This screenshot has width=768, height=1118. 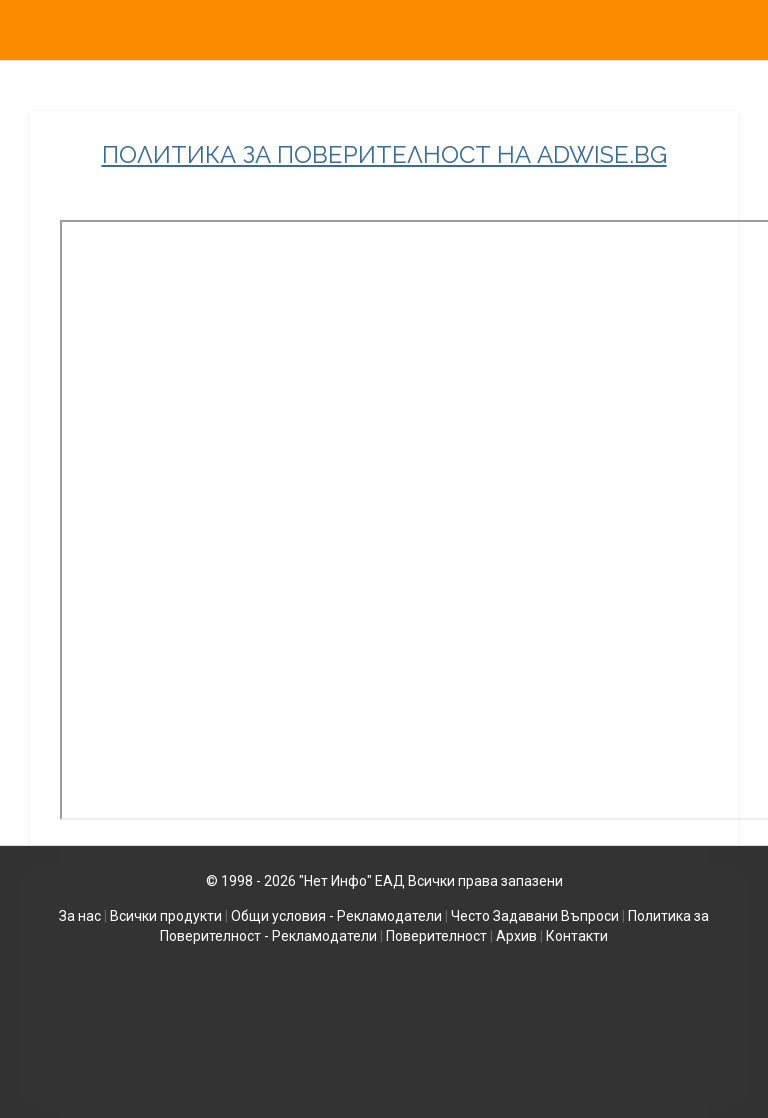 What do you see at coordinates (436, 936) in the screenshot?
I see `Поверителност` at bounding box center [436, 936].